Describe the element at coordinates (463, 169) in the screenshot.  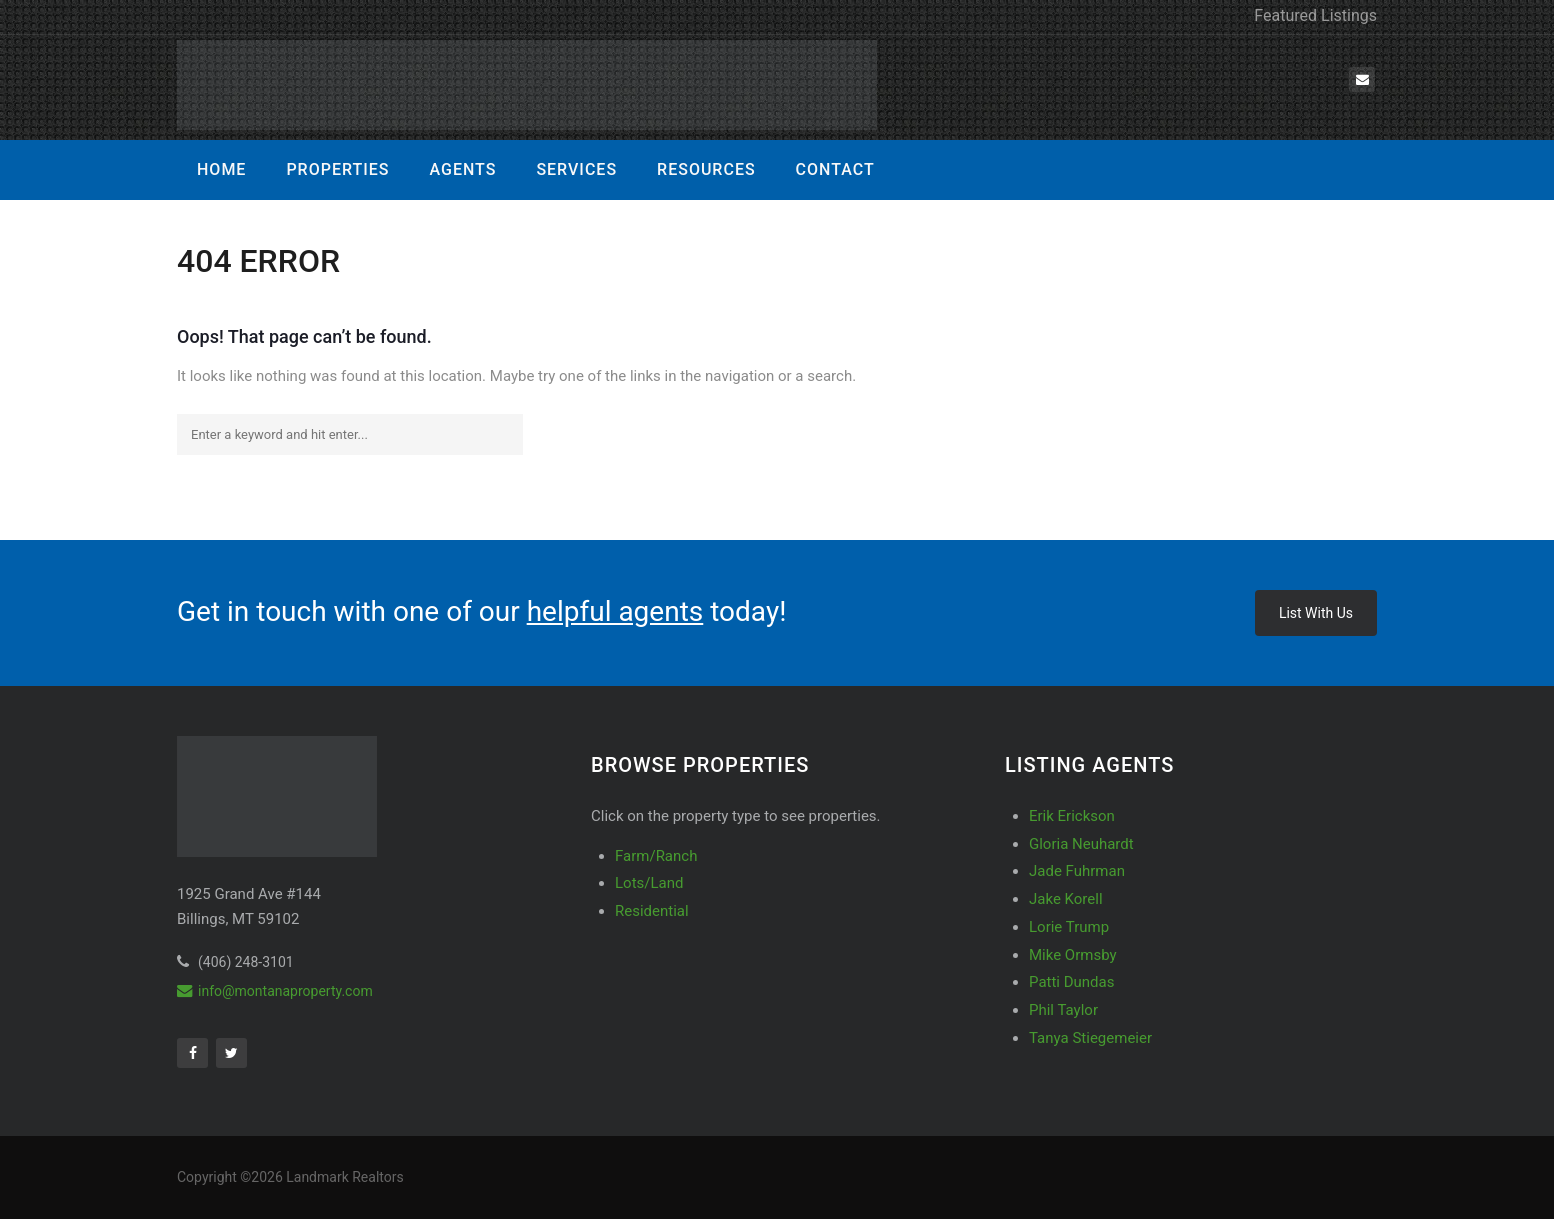
I see `Agents` at that location.